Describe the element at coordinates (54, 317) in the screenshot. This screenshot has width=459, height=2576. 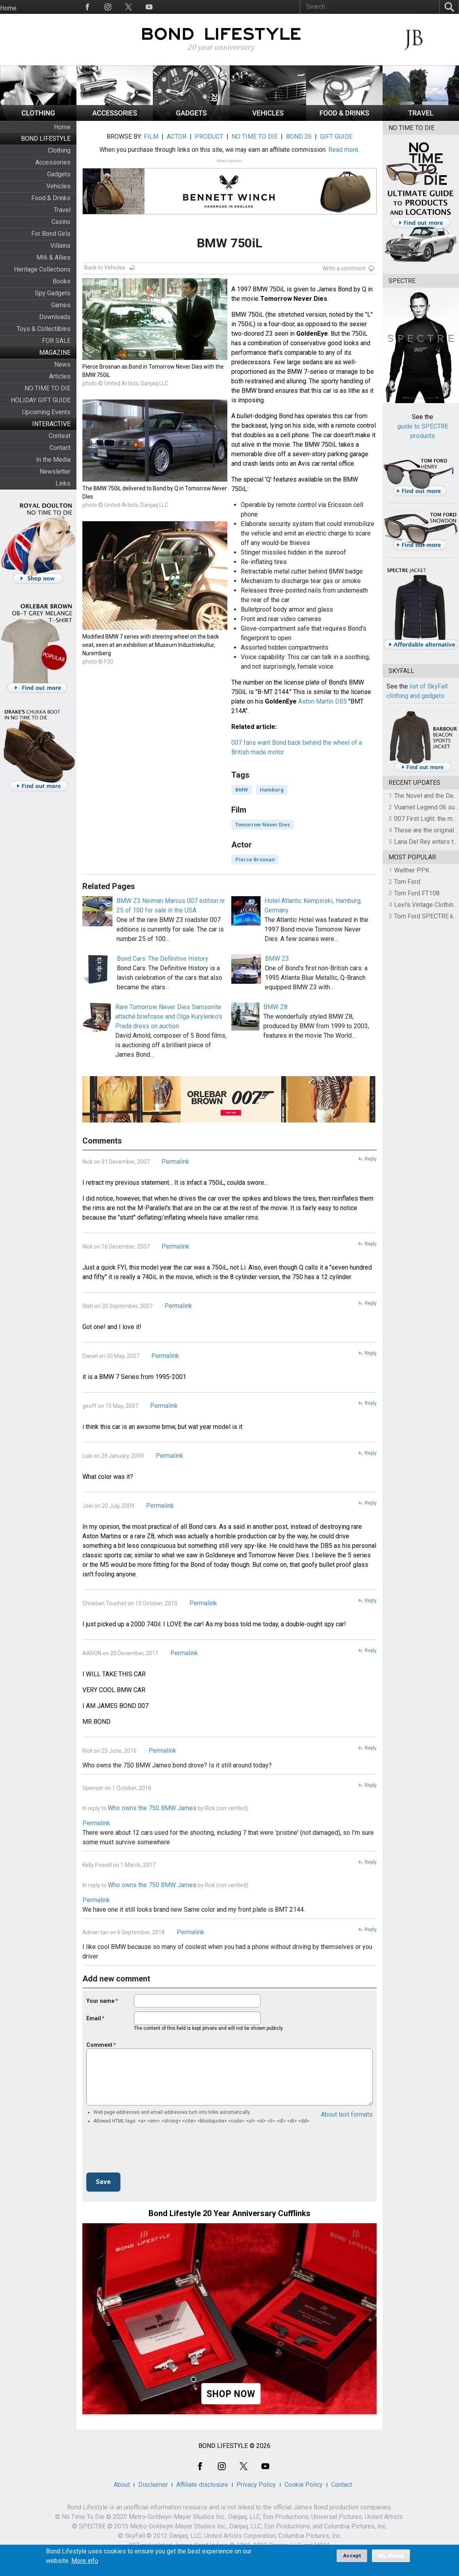
I see `Downloads` at that location.